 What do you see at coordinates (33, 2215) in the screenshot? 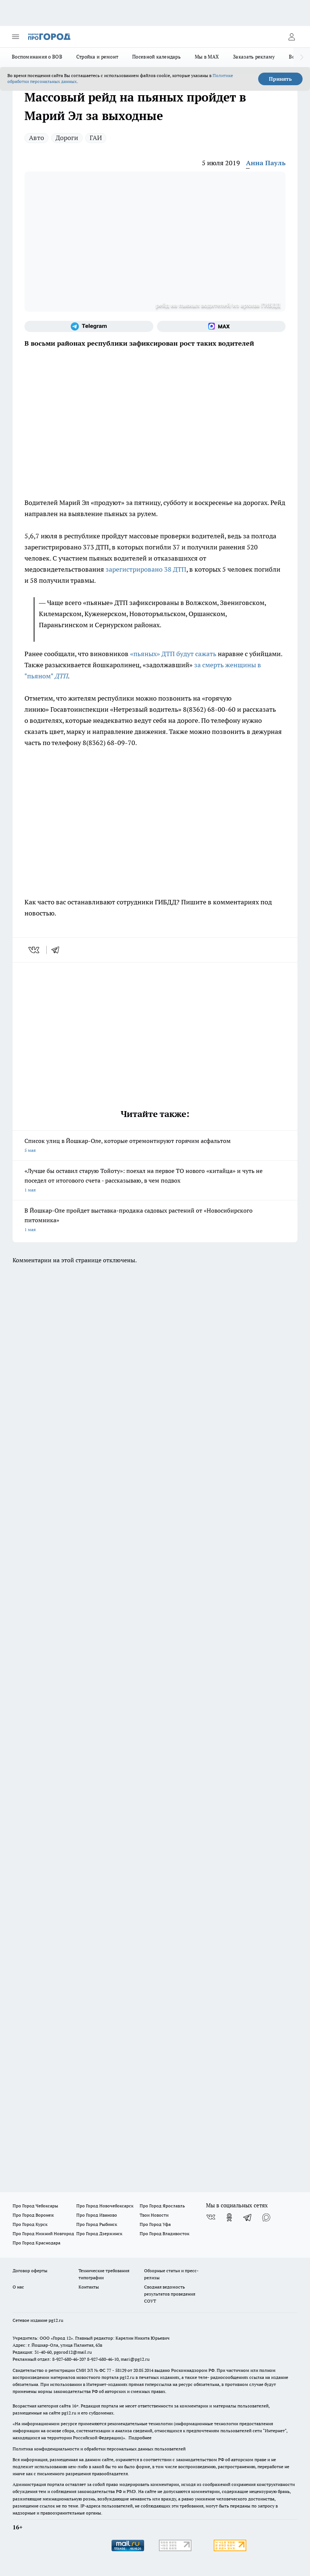
I see `Про Город Воронеж` at bounding box center [33, 2215].